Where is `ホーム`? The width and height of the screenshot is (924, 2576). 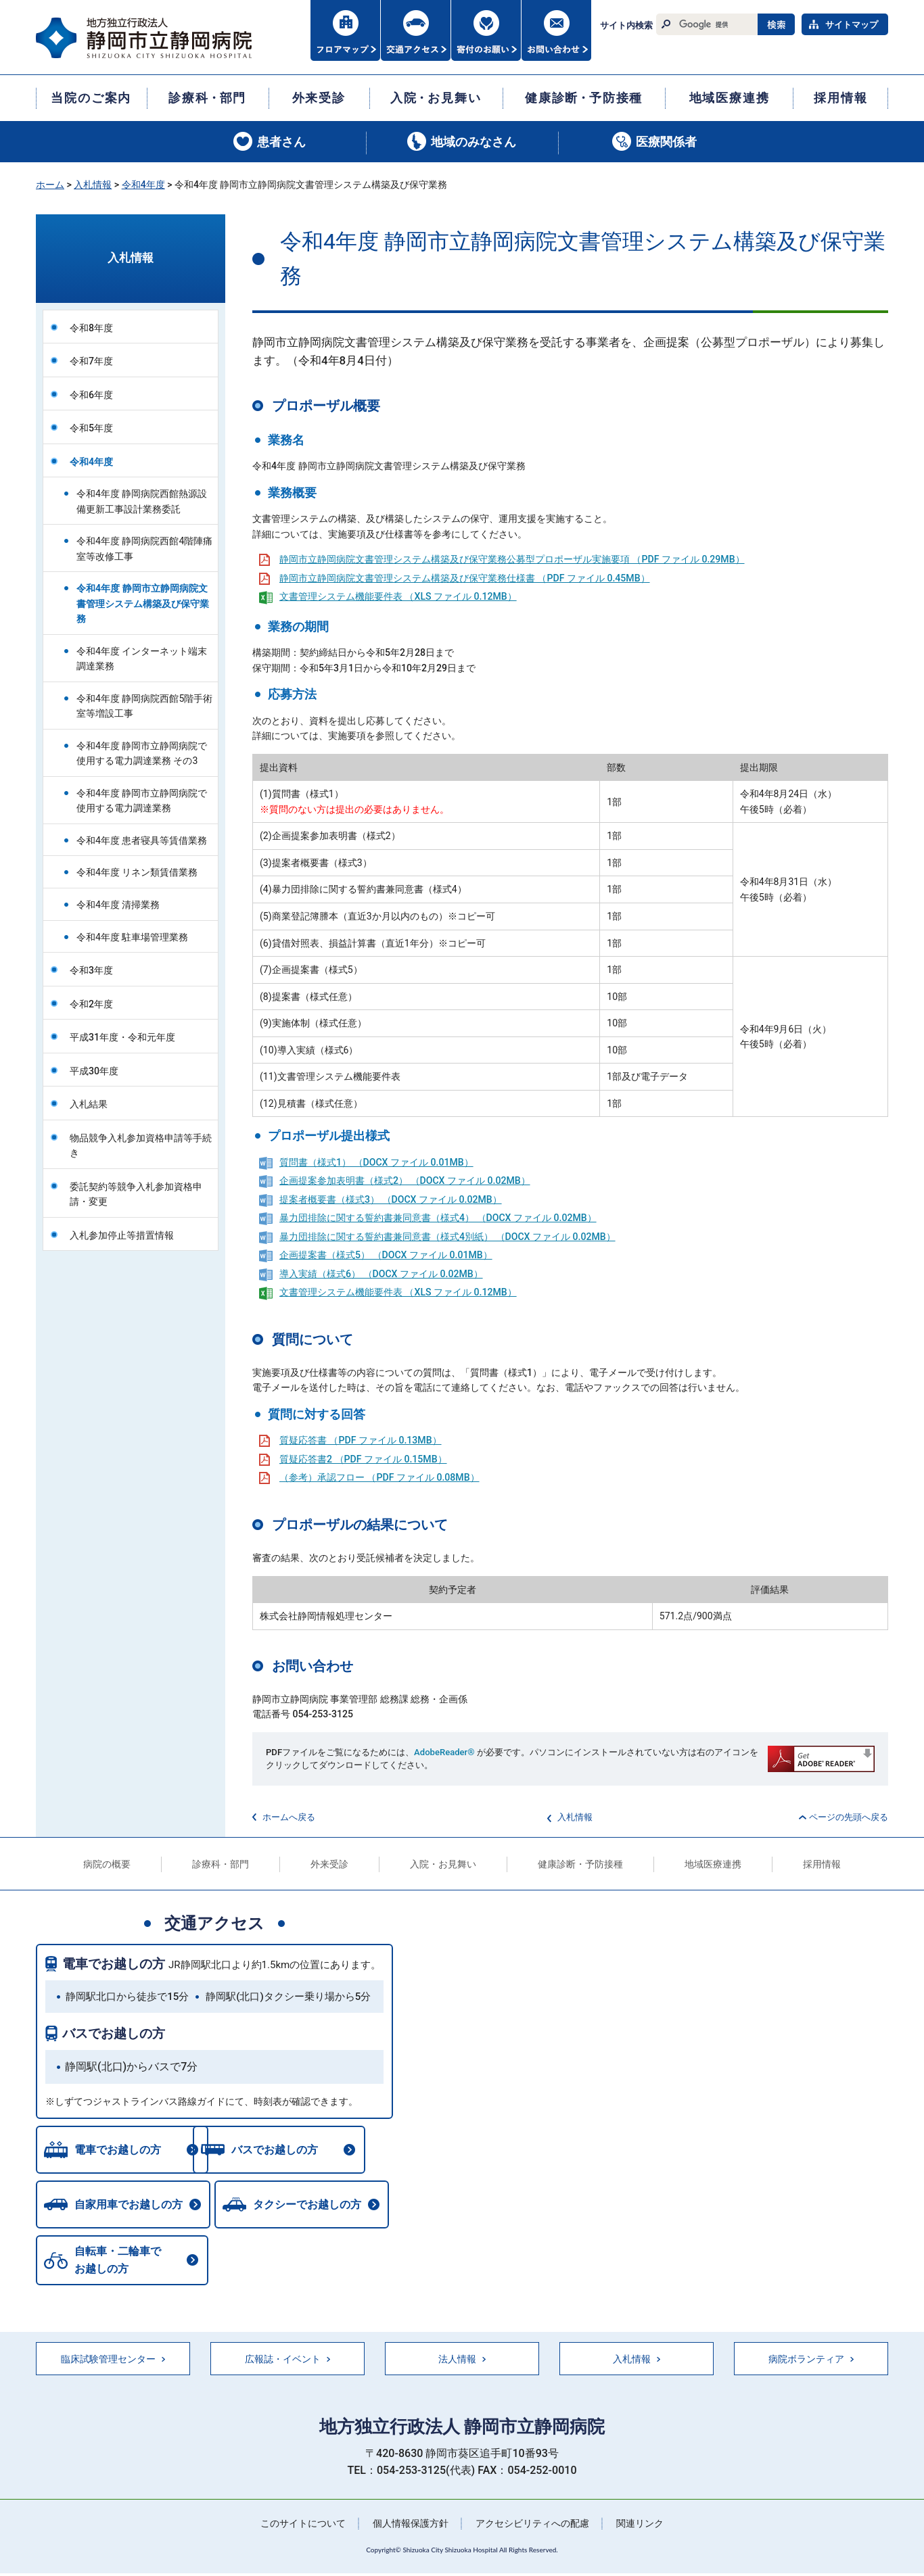
ホーム is located at coordinates (50, 184).